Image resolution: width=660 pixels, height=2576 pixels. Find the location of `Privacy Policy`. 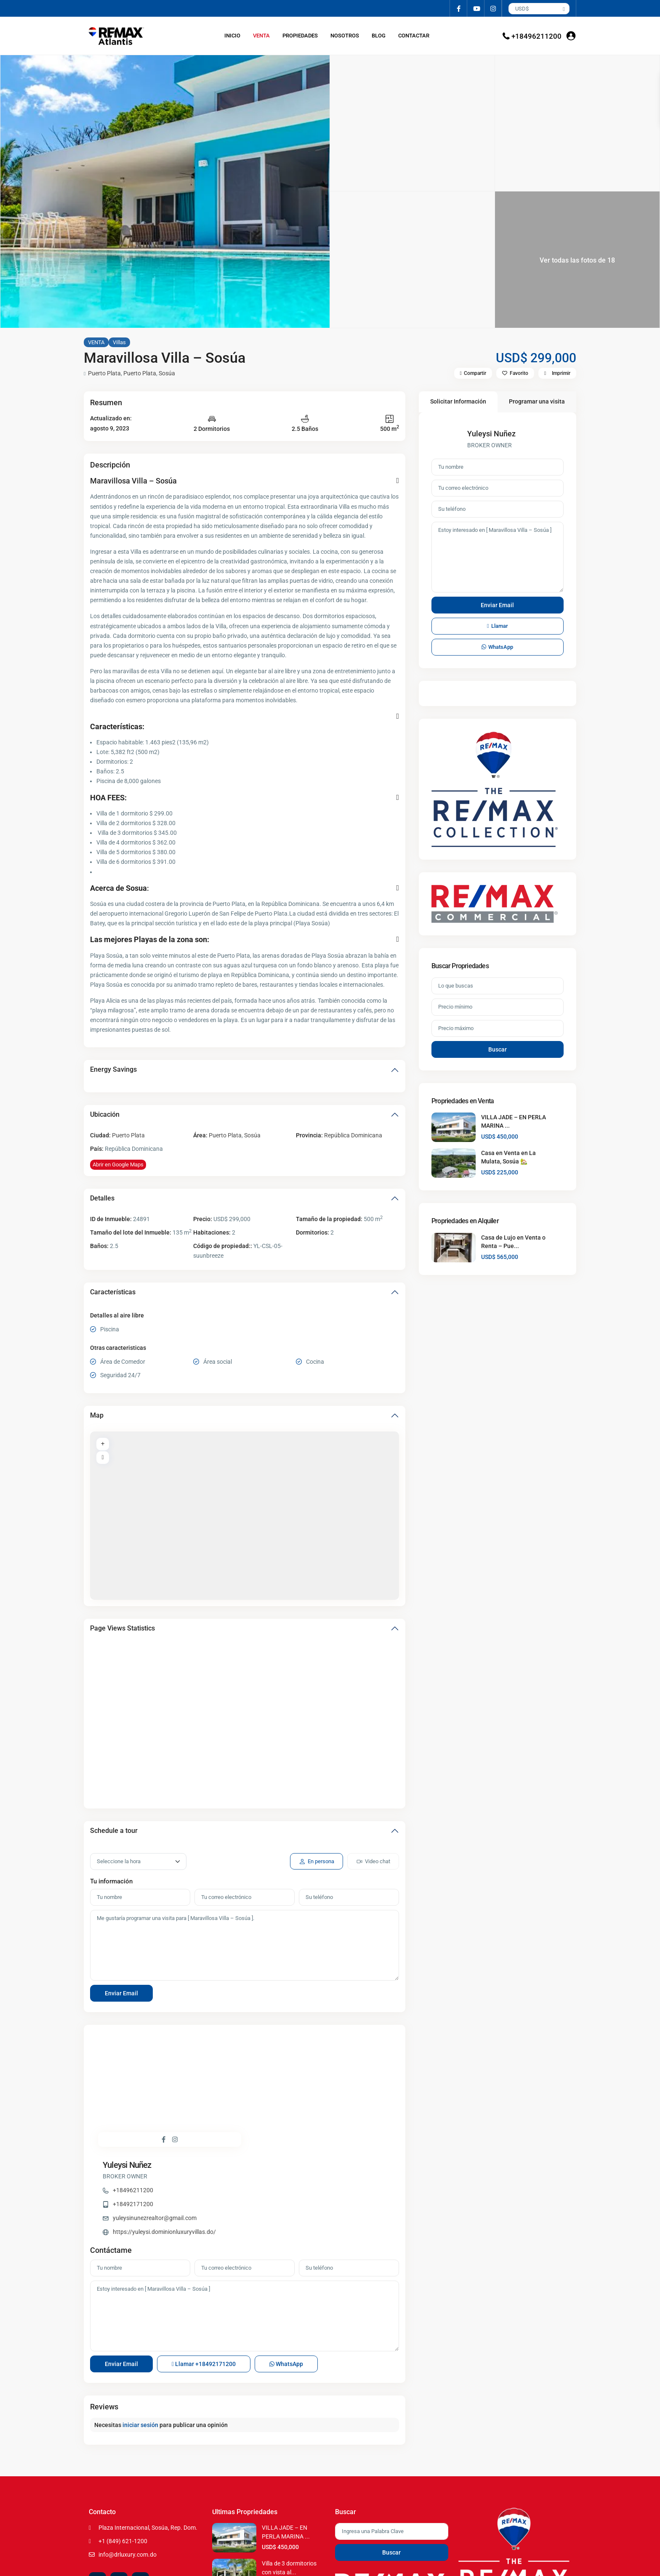

Privacy Policy is located at coordinates (552, 2563).